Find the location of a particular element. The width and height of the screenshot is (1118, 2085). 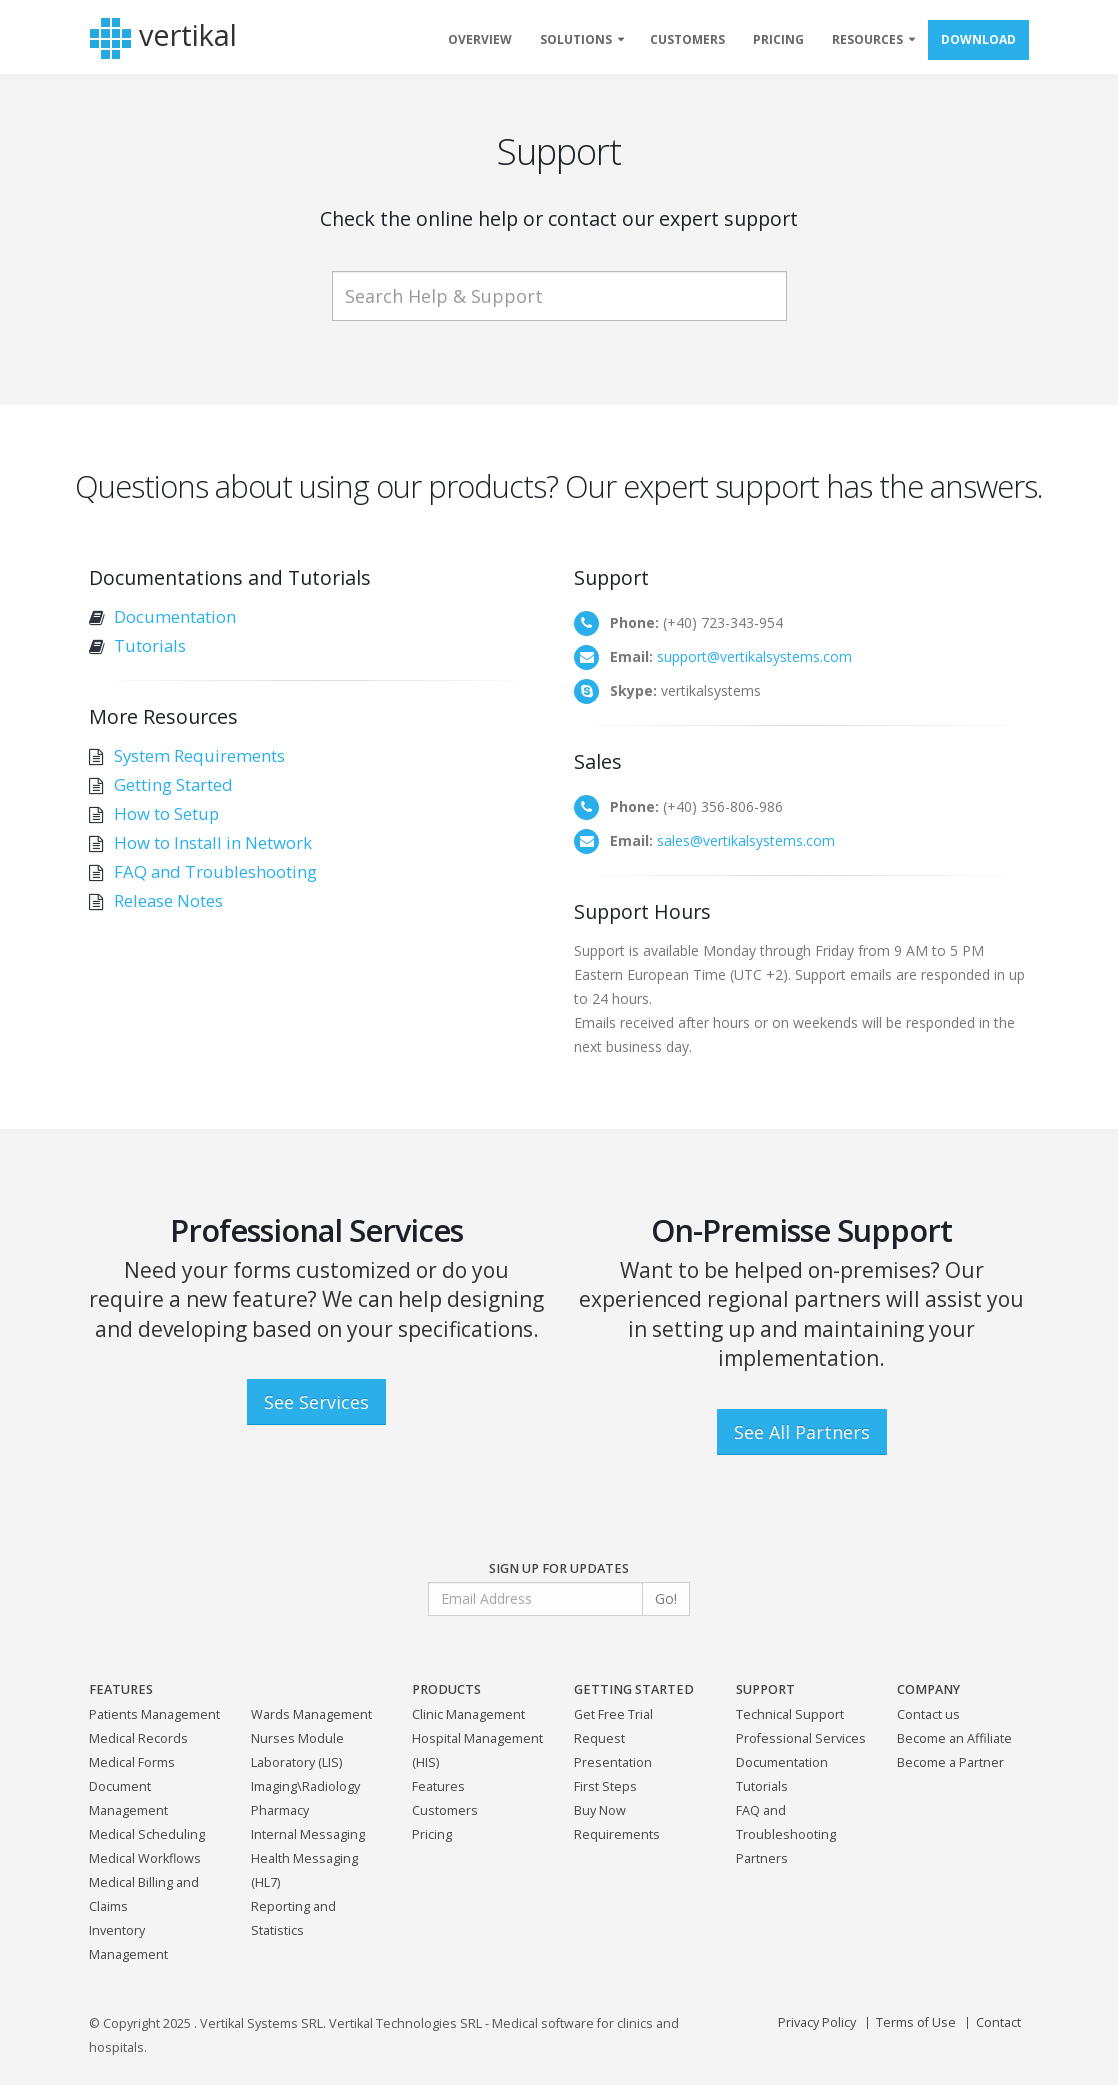

Medical Records is located at coordinates (138, 1738).